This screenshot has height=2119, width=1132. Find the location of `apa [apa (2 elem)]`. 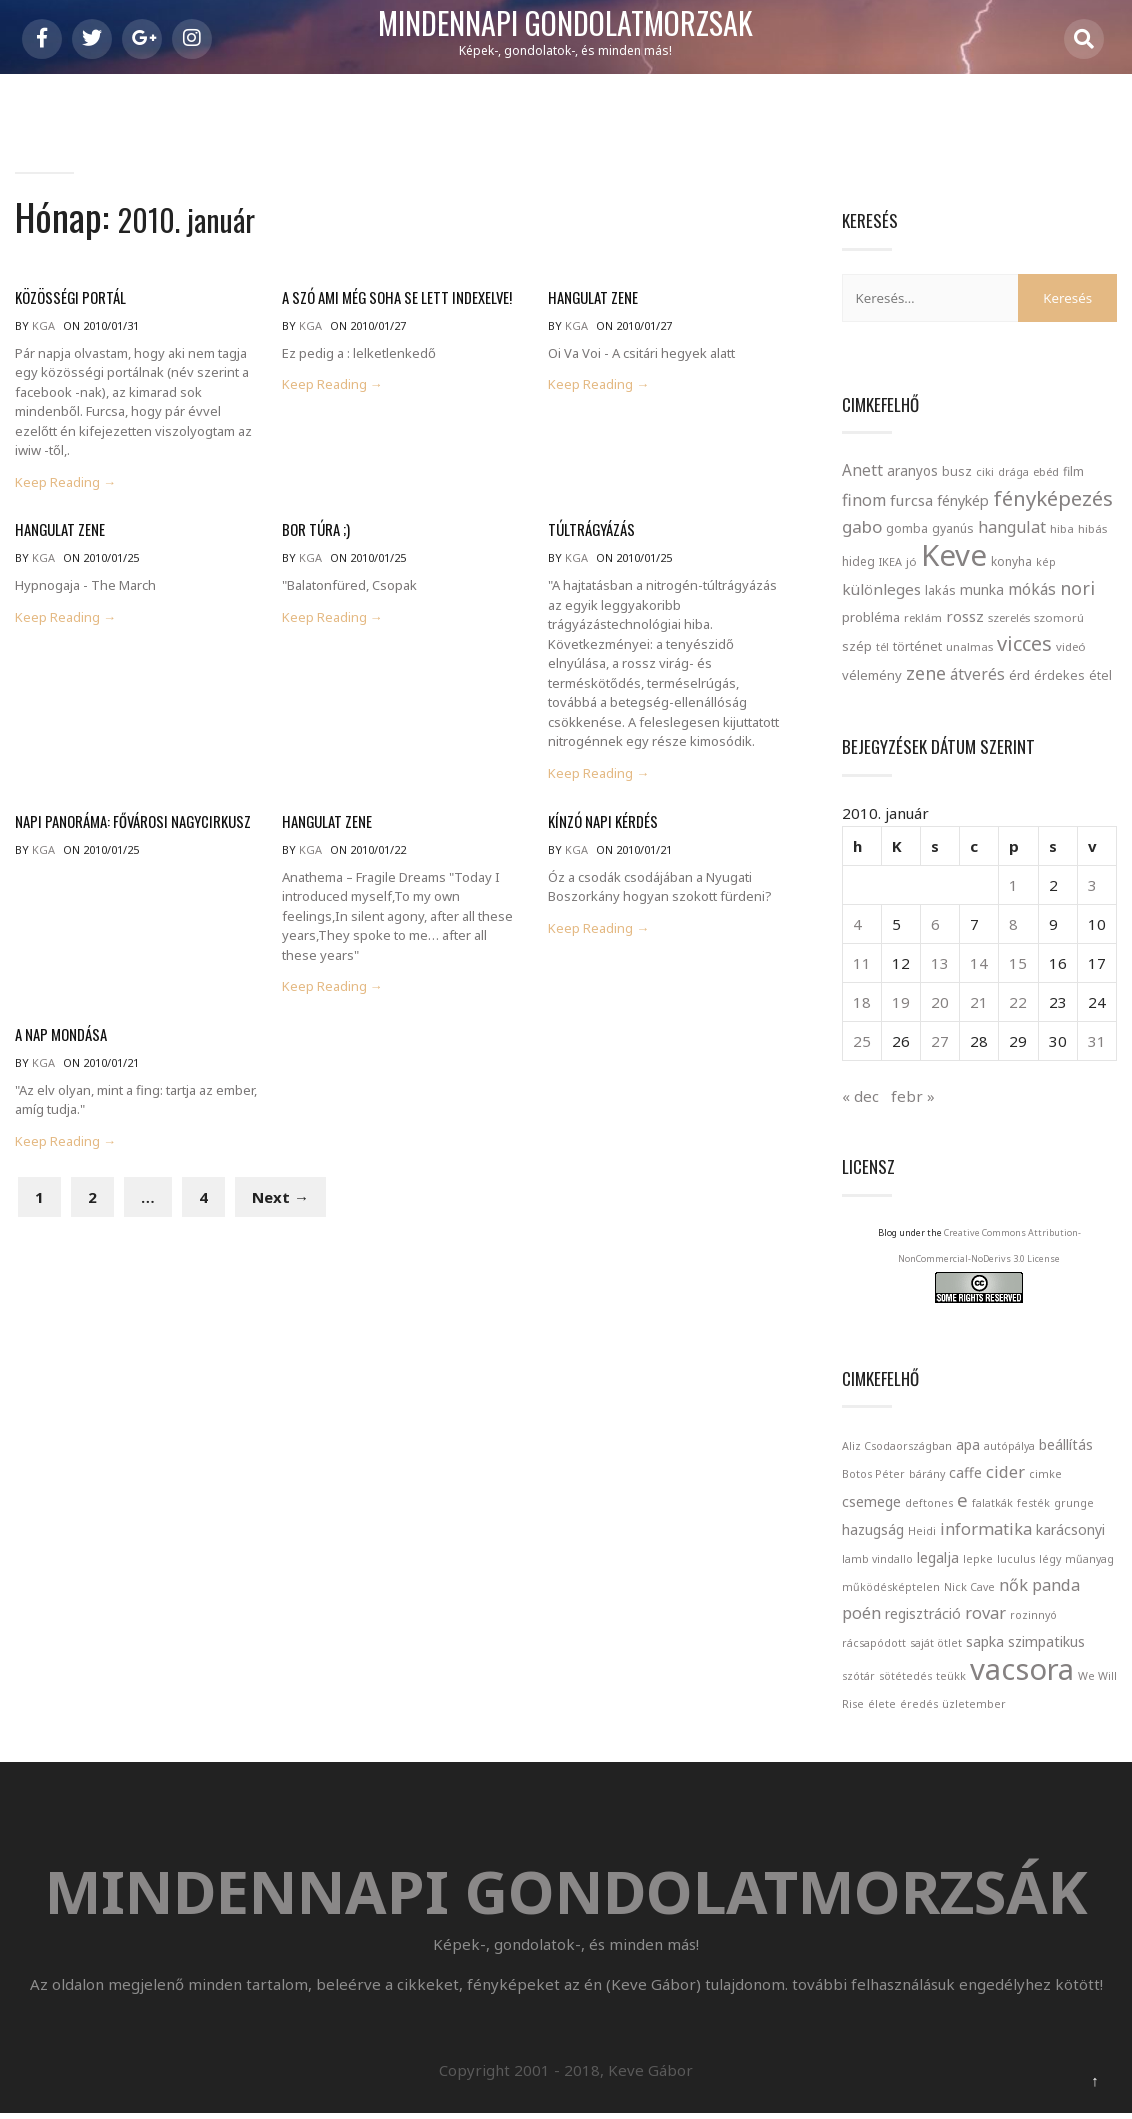

apa [apa (2 elem)] is located at coordinates (968, 1444).